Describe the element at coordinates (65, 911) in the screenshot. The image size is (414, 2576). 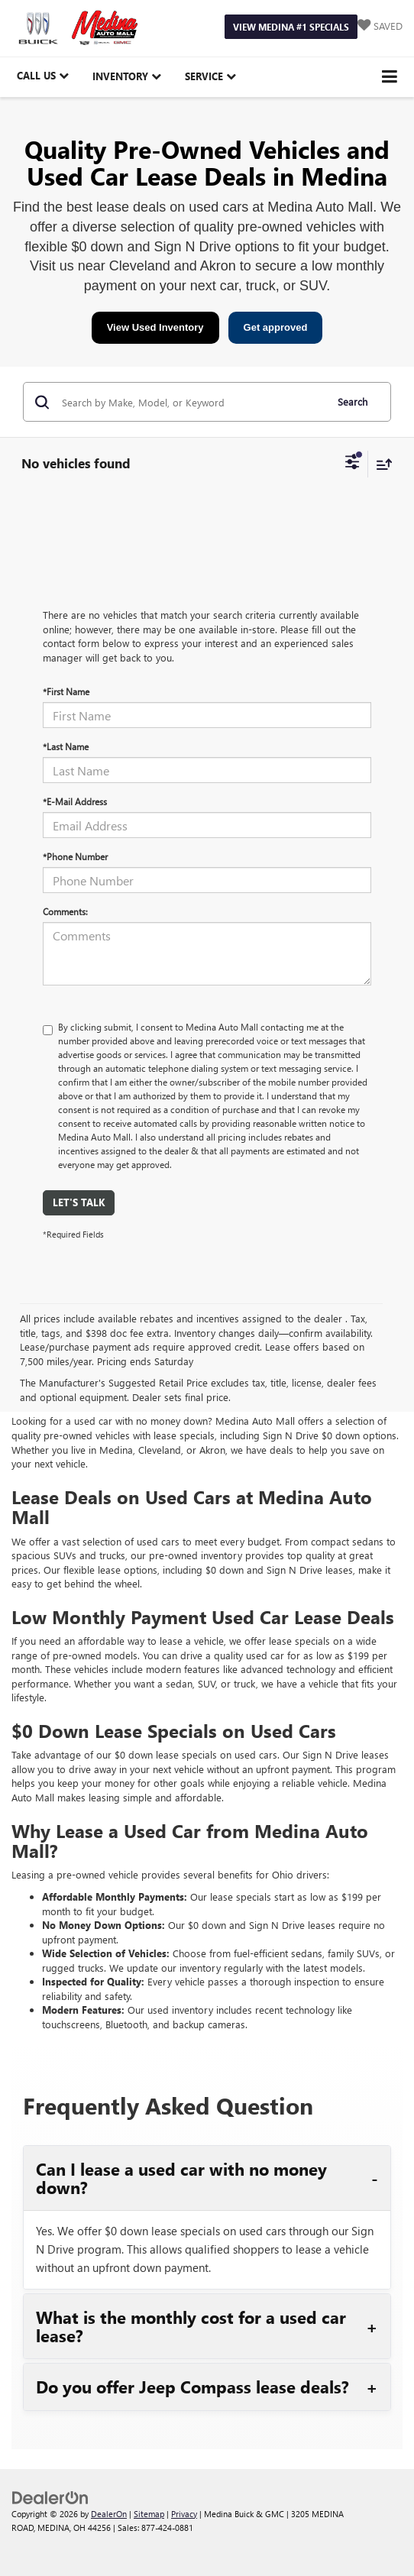
I see `Comments:` at that location.